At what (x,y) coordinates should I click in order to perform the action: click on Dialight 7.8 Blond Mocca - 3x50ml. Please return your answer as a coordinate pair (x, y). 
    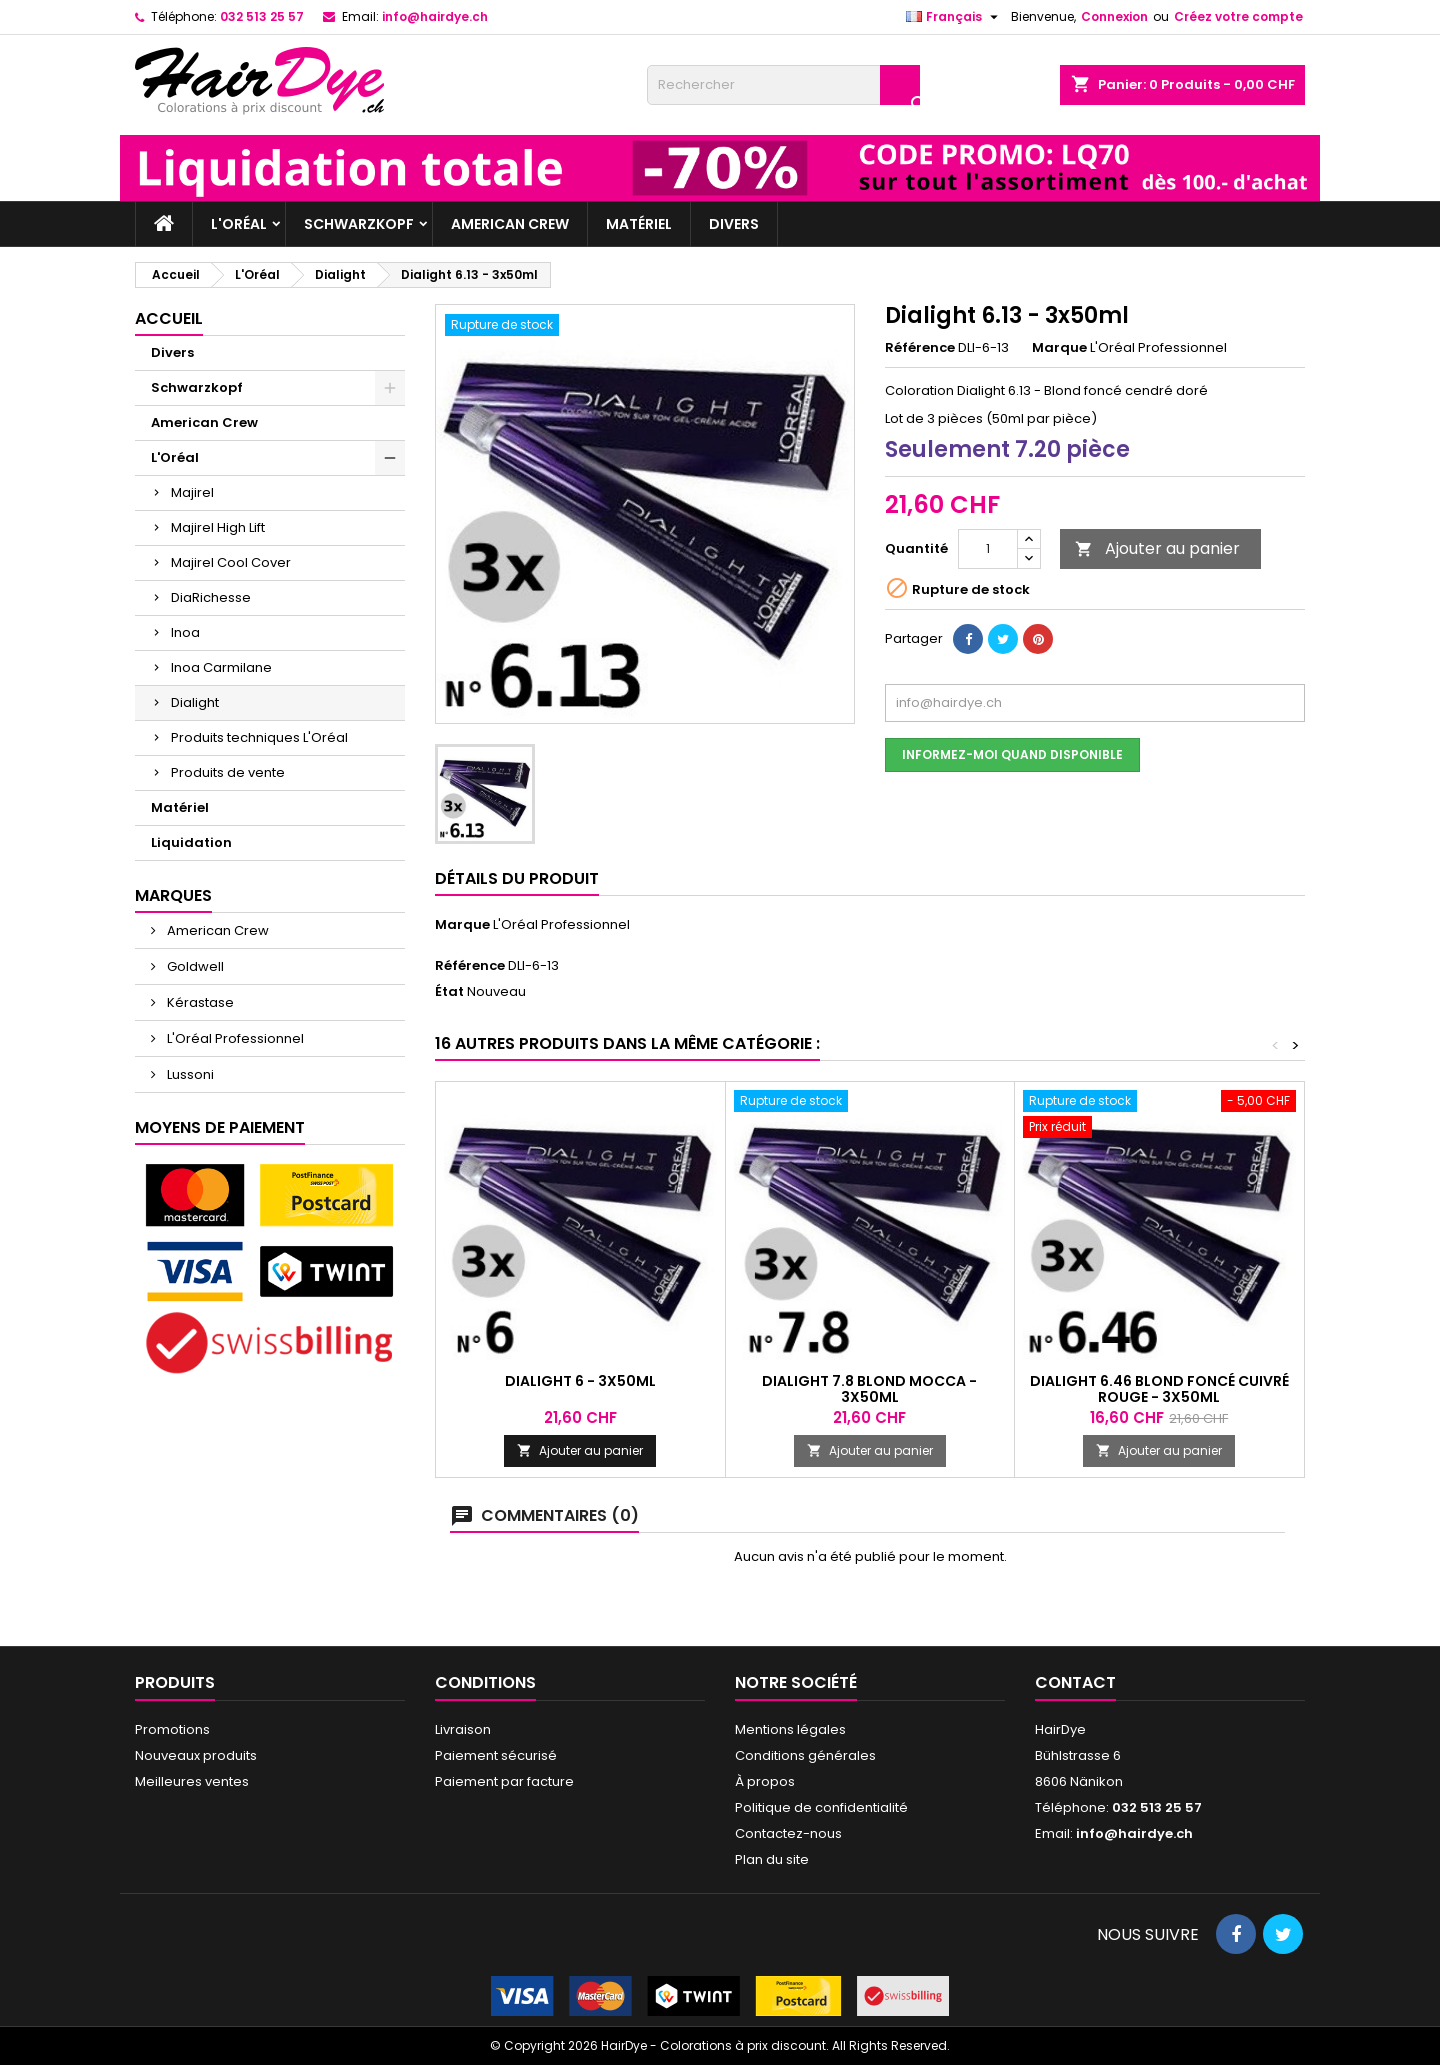
    Looking at the image, I should click on (869, 1389).